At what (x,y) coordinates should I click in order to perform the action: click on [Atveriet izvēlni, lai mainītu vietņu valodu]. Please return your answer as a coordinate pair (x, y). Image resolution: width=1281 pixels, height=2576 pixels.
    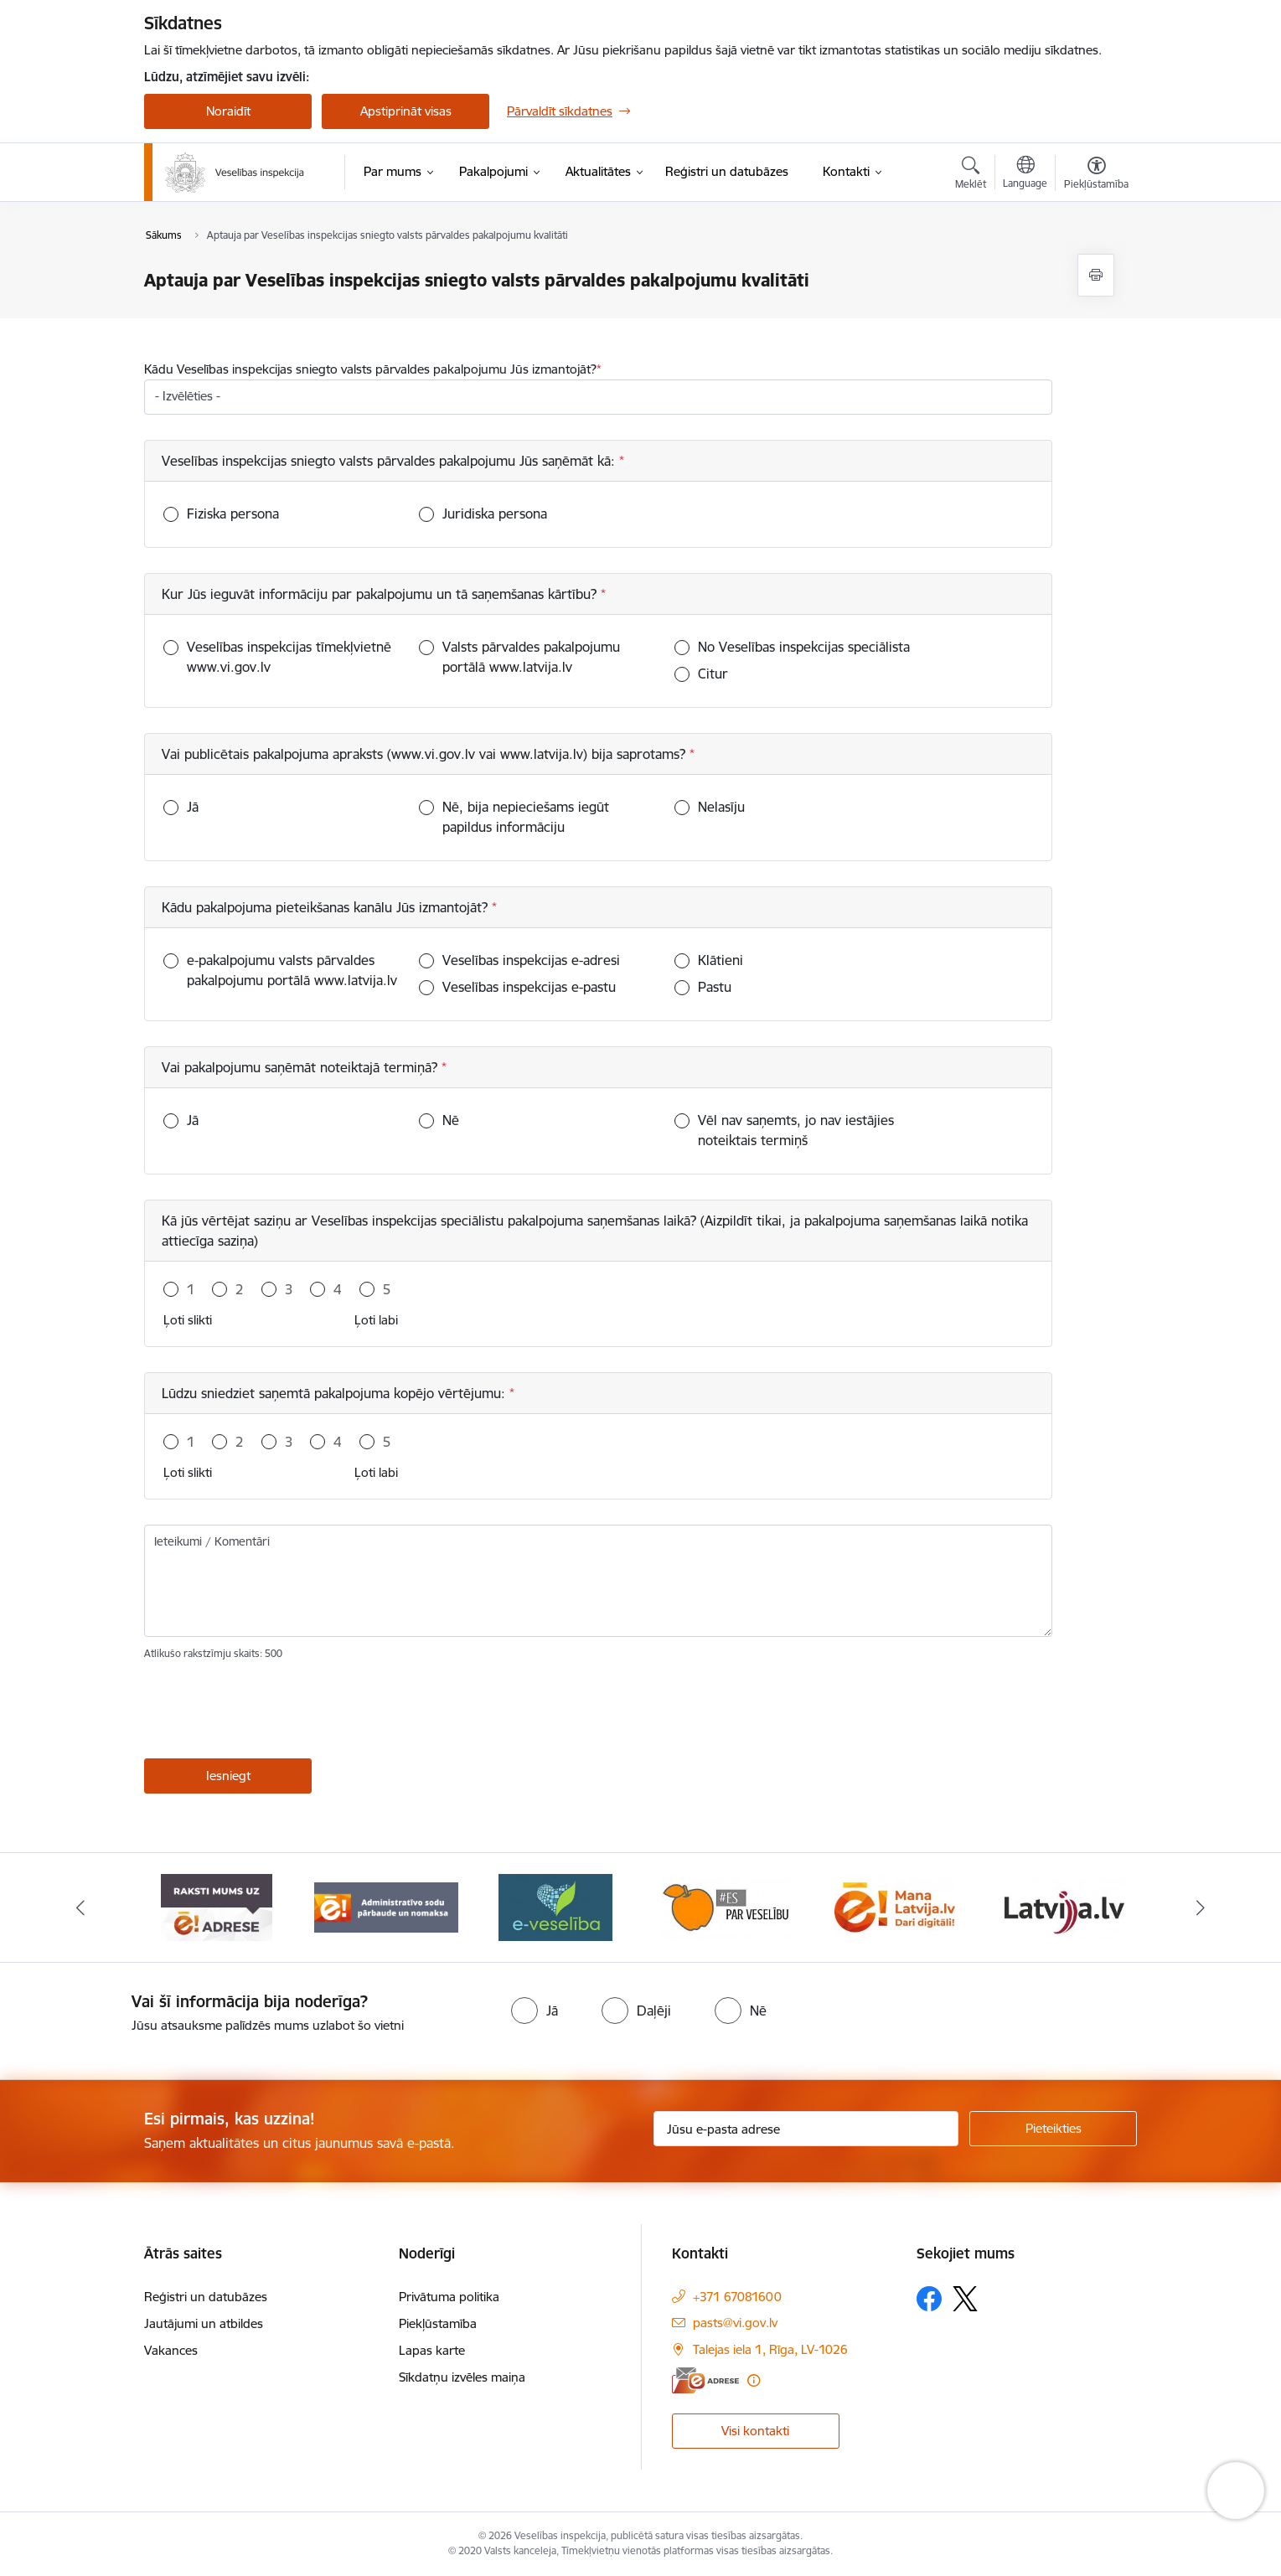
    Looking at the image, I should click on (1025, 174).